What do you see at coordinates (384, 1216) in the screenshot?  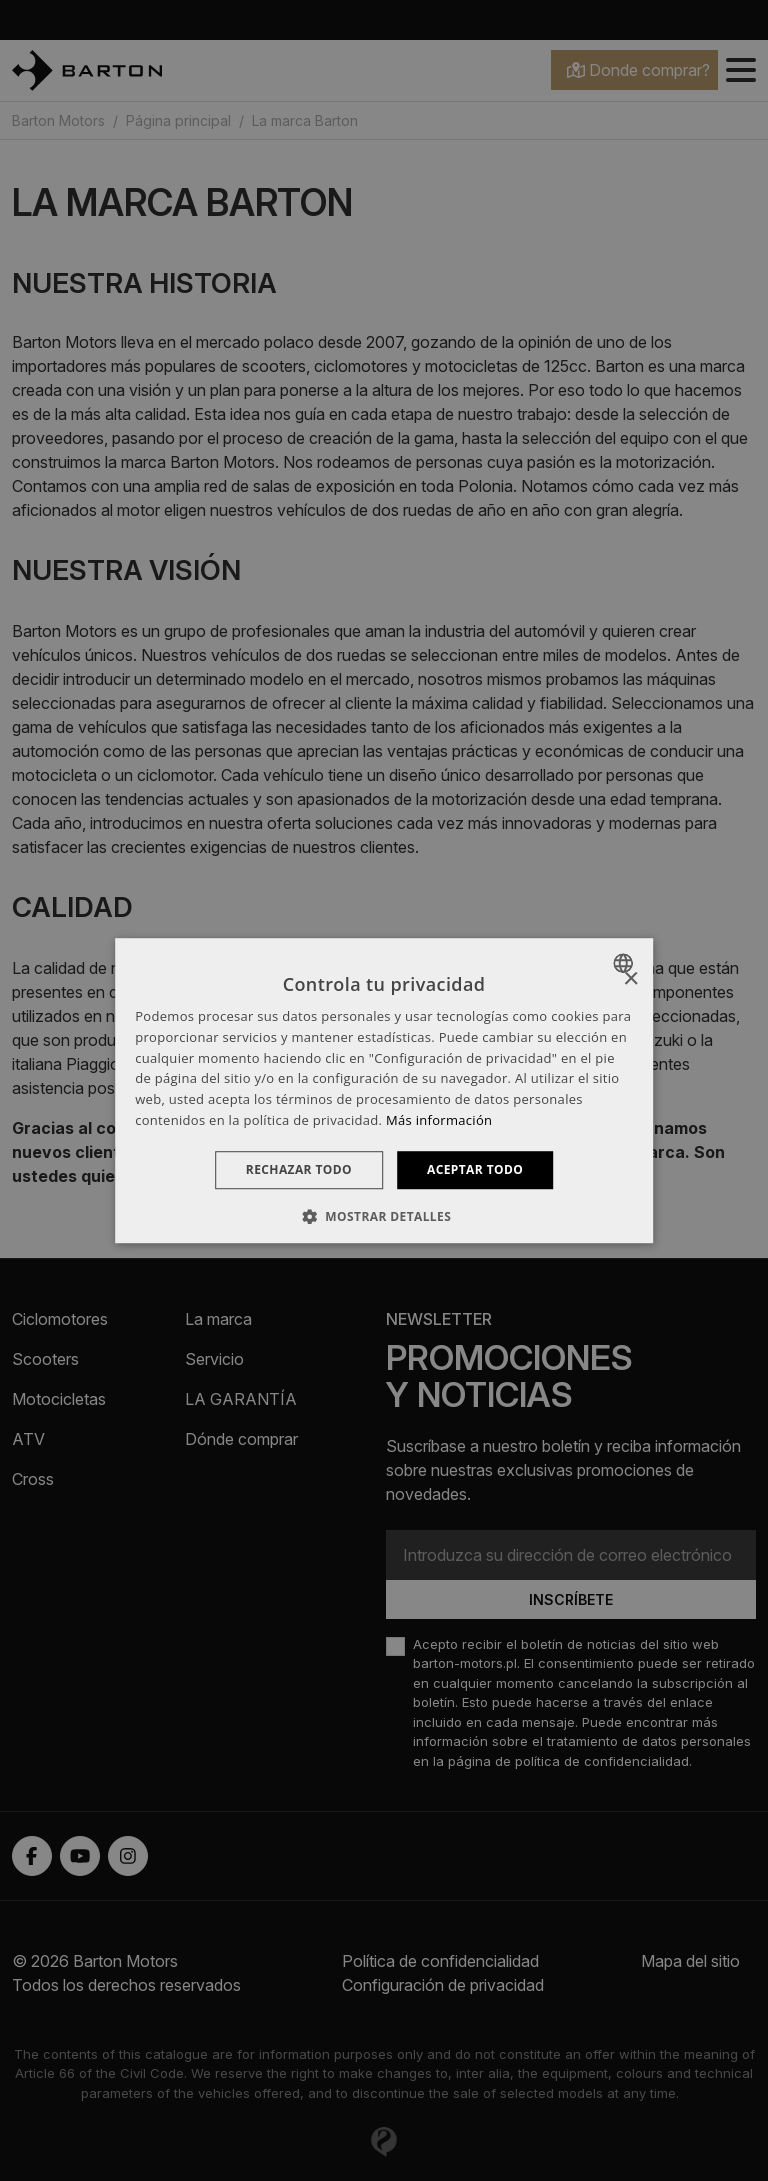 I see `[button]` at bounding box center [384, 1216].